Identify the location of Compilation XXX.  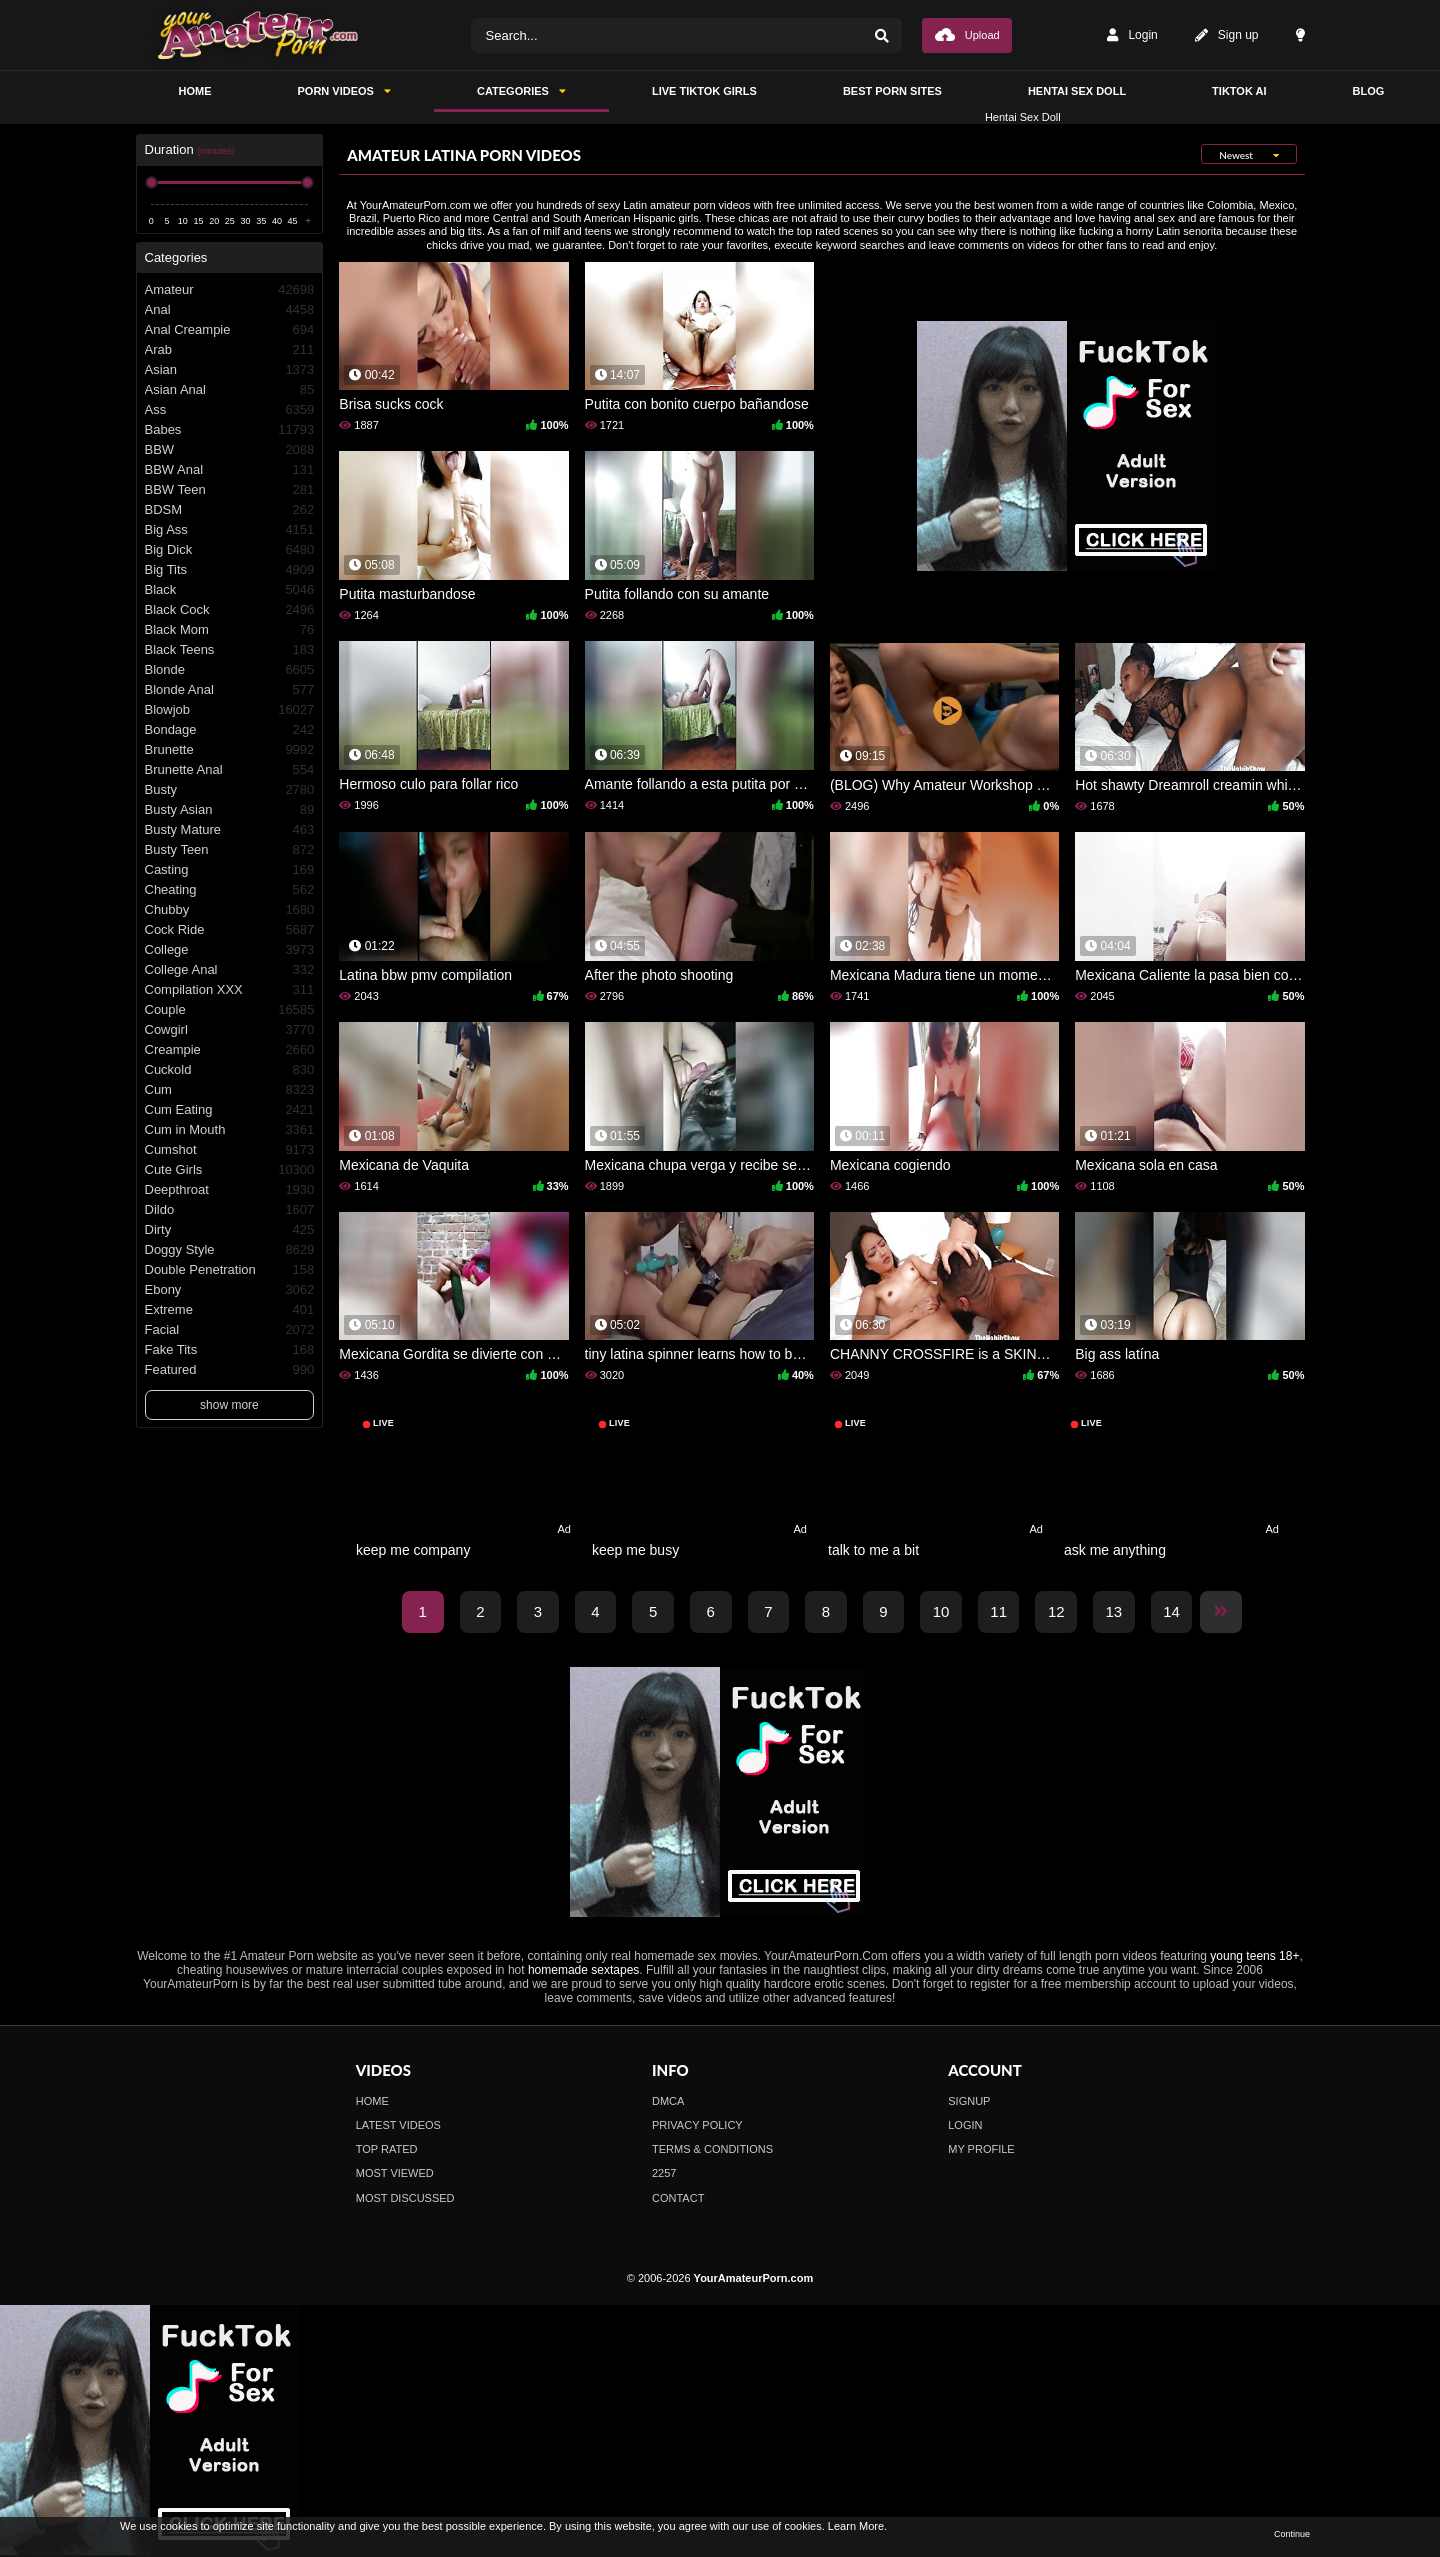
(230, 990).